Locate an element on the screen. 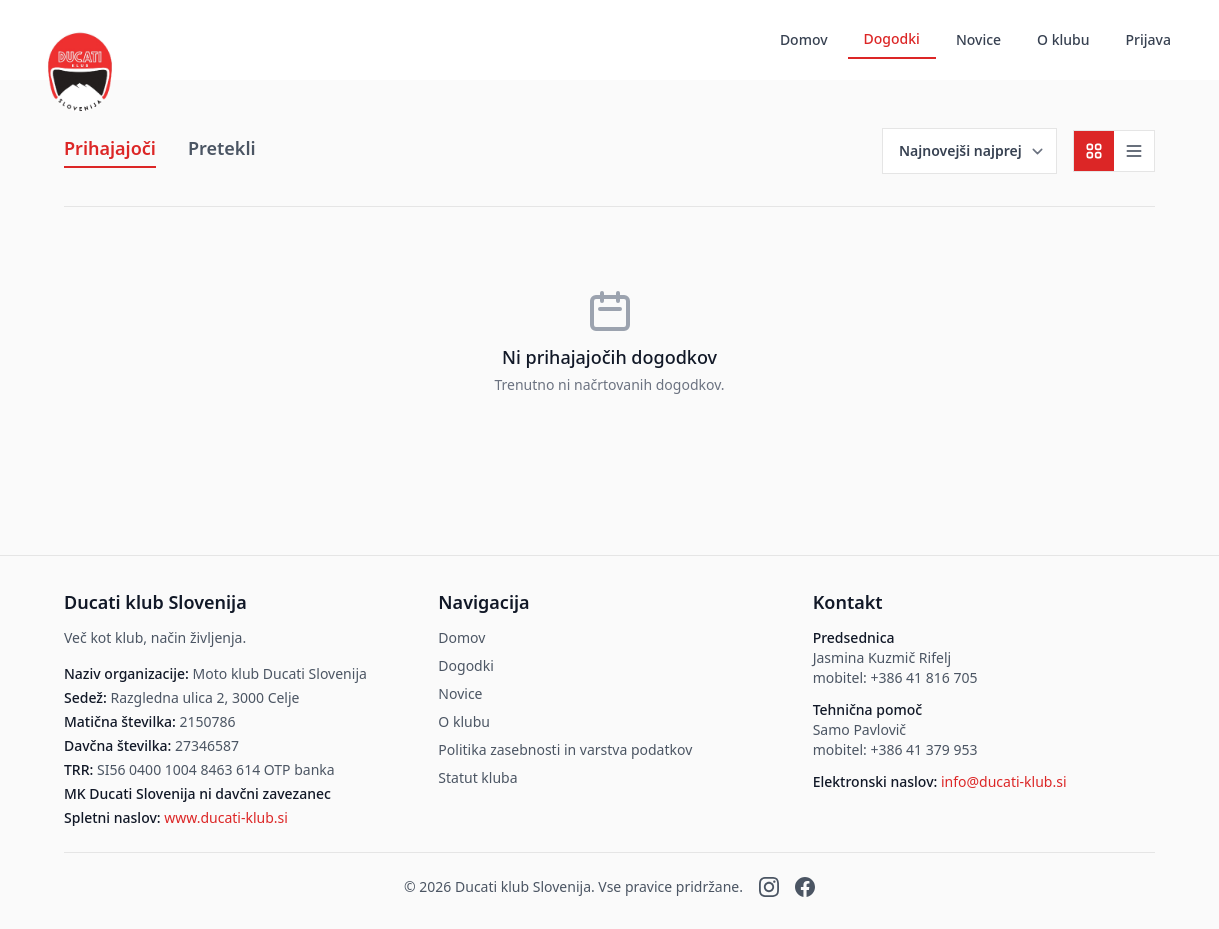 This screenshot has width=1219, height=929. Pretekli is located at coordinates (222, 148).